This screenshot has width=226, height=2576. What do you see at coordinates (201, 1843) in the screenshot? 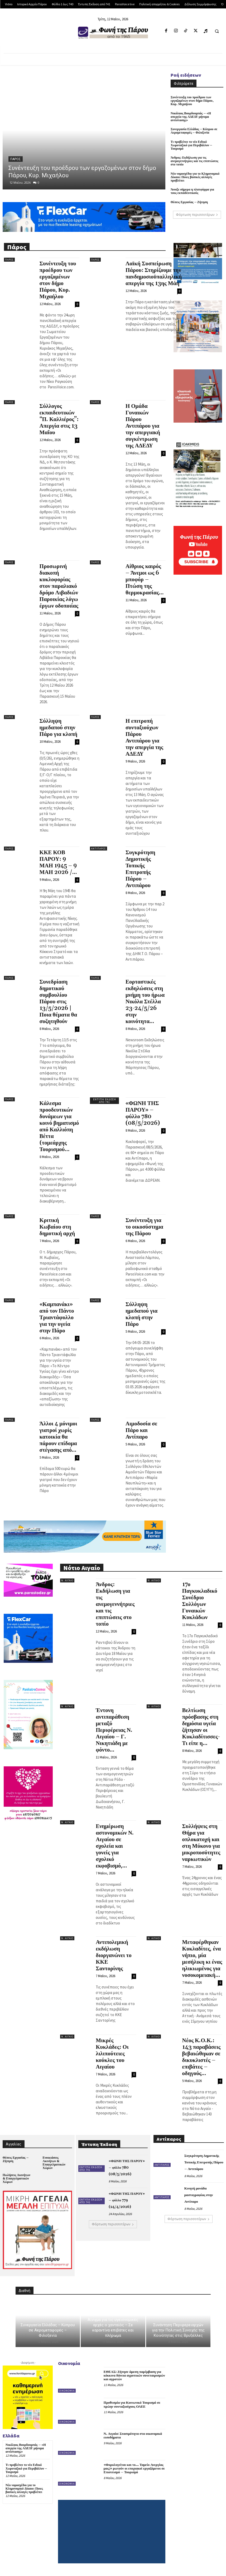
I see `Συλλήψεις στη Θήρα για οπλοκατοχή και στη Μύκονο για μικροποσότητες ναρκωτικών` at bounding box center [201, 1843].